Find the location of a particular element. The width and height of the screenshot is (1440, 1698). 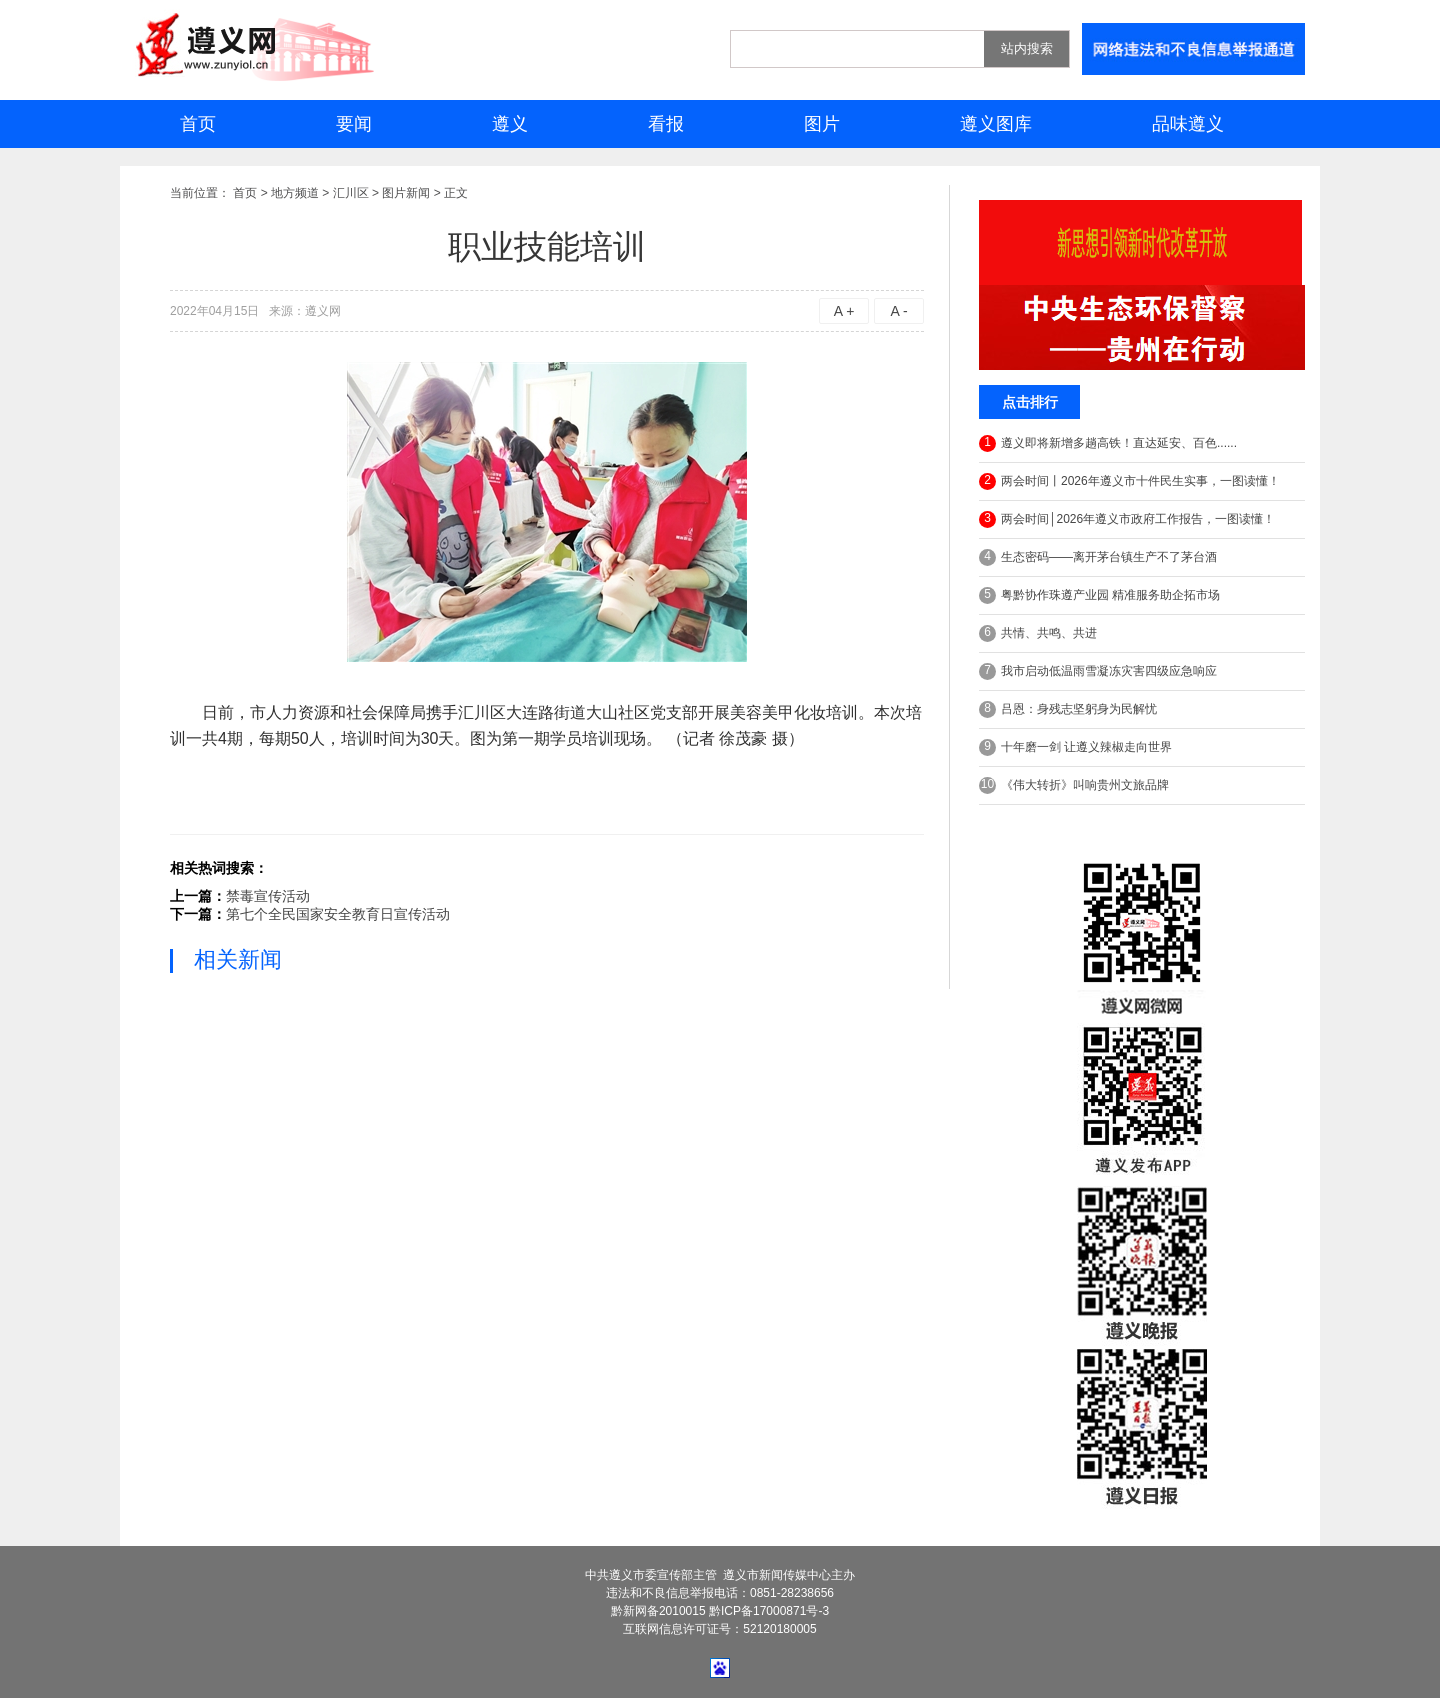

A + is located at coordinates (844, 311).